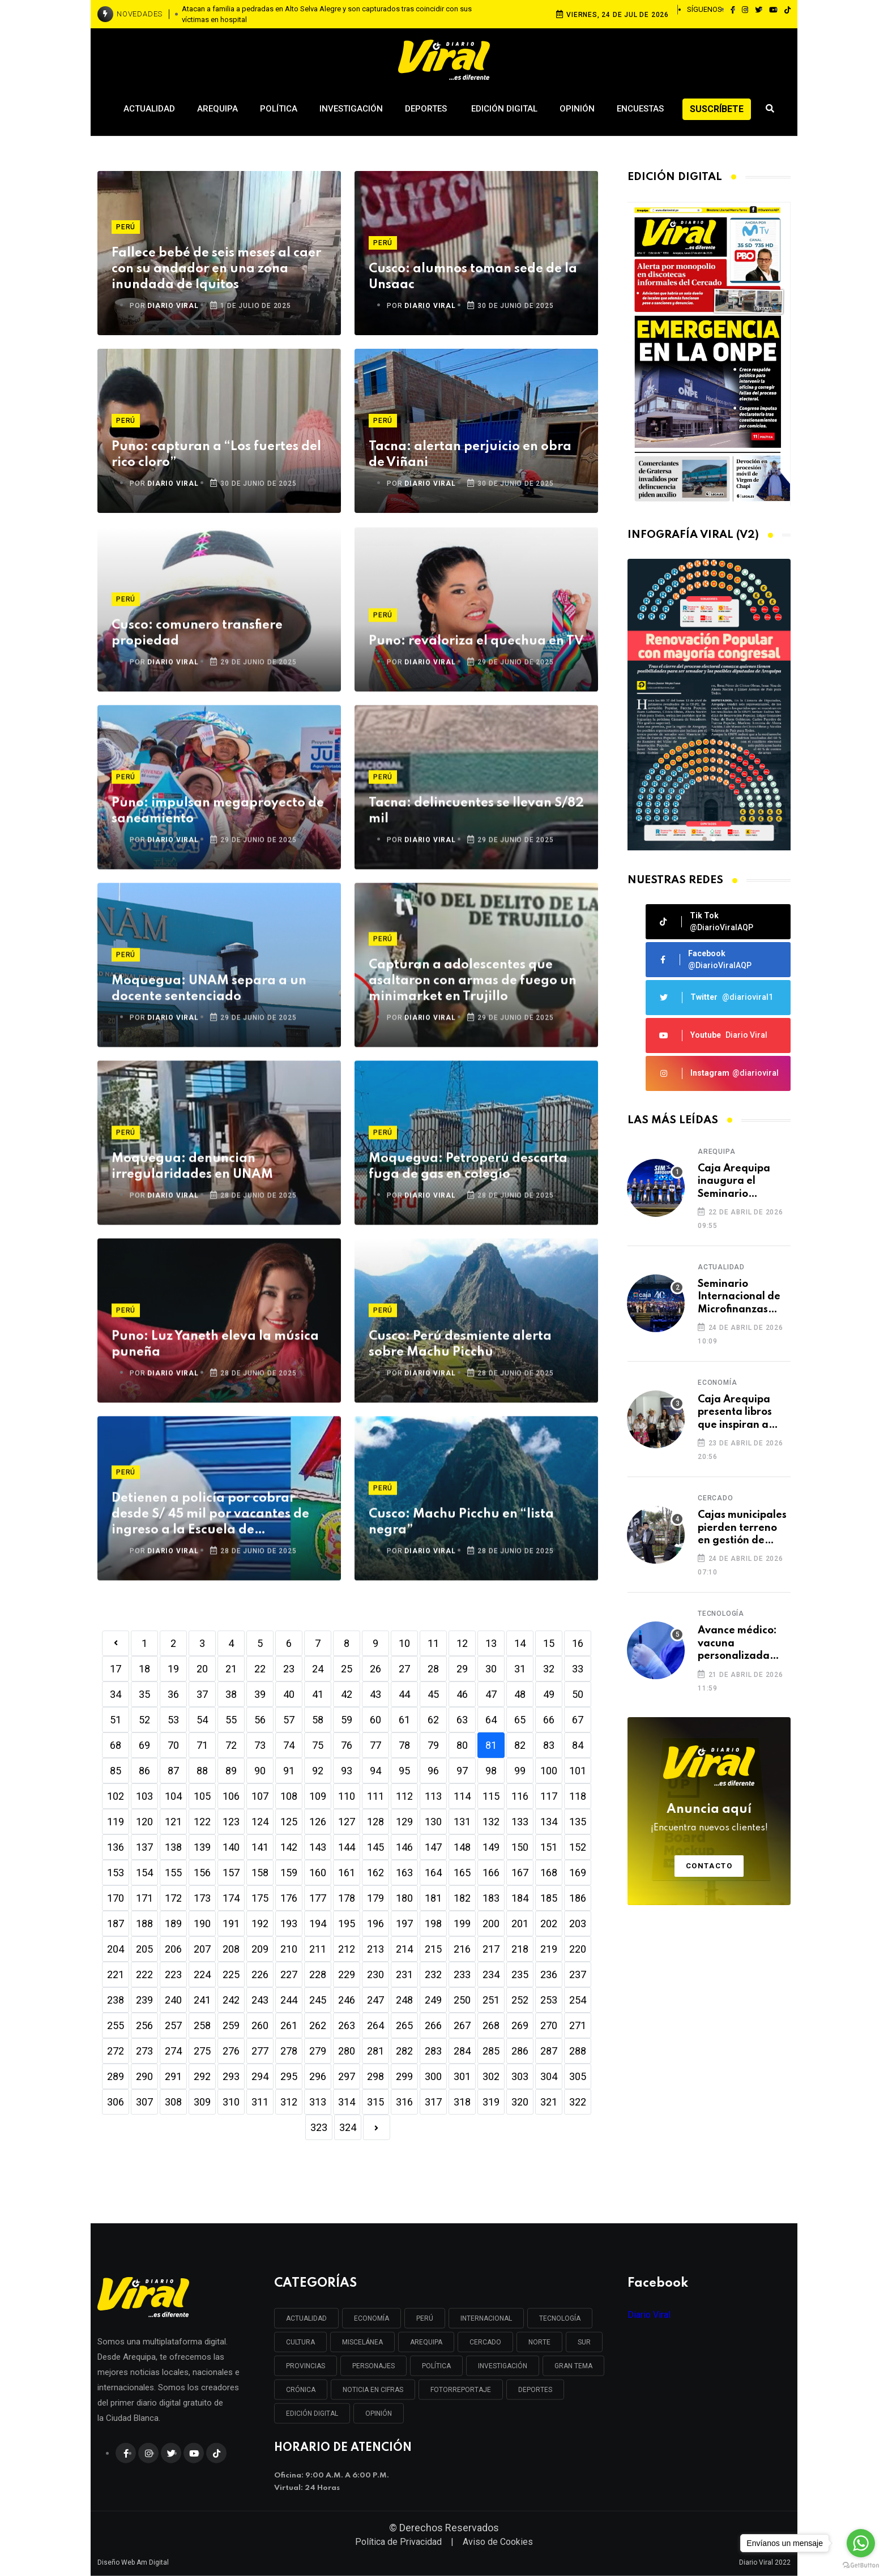  What do you see at coordinates (577, 2051) in the screenshot?
I see `288` at bounding box center [577, 2051].